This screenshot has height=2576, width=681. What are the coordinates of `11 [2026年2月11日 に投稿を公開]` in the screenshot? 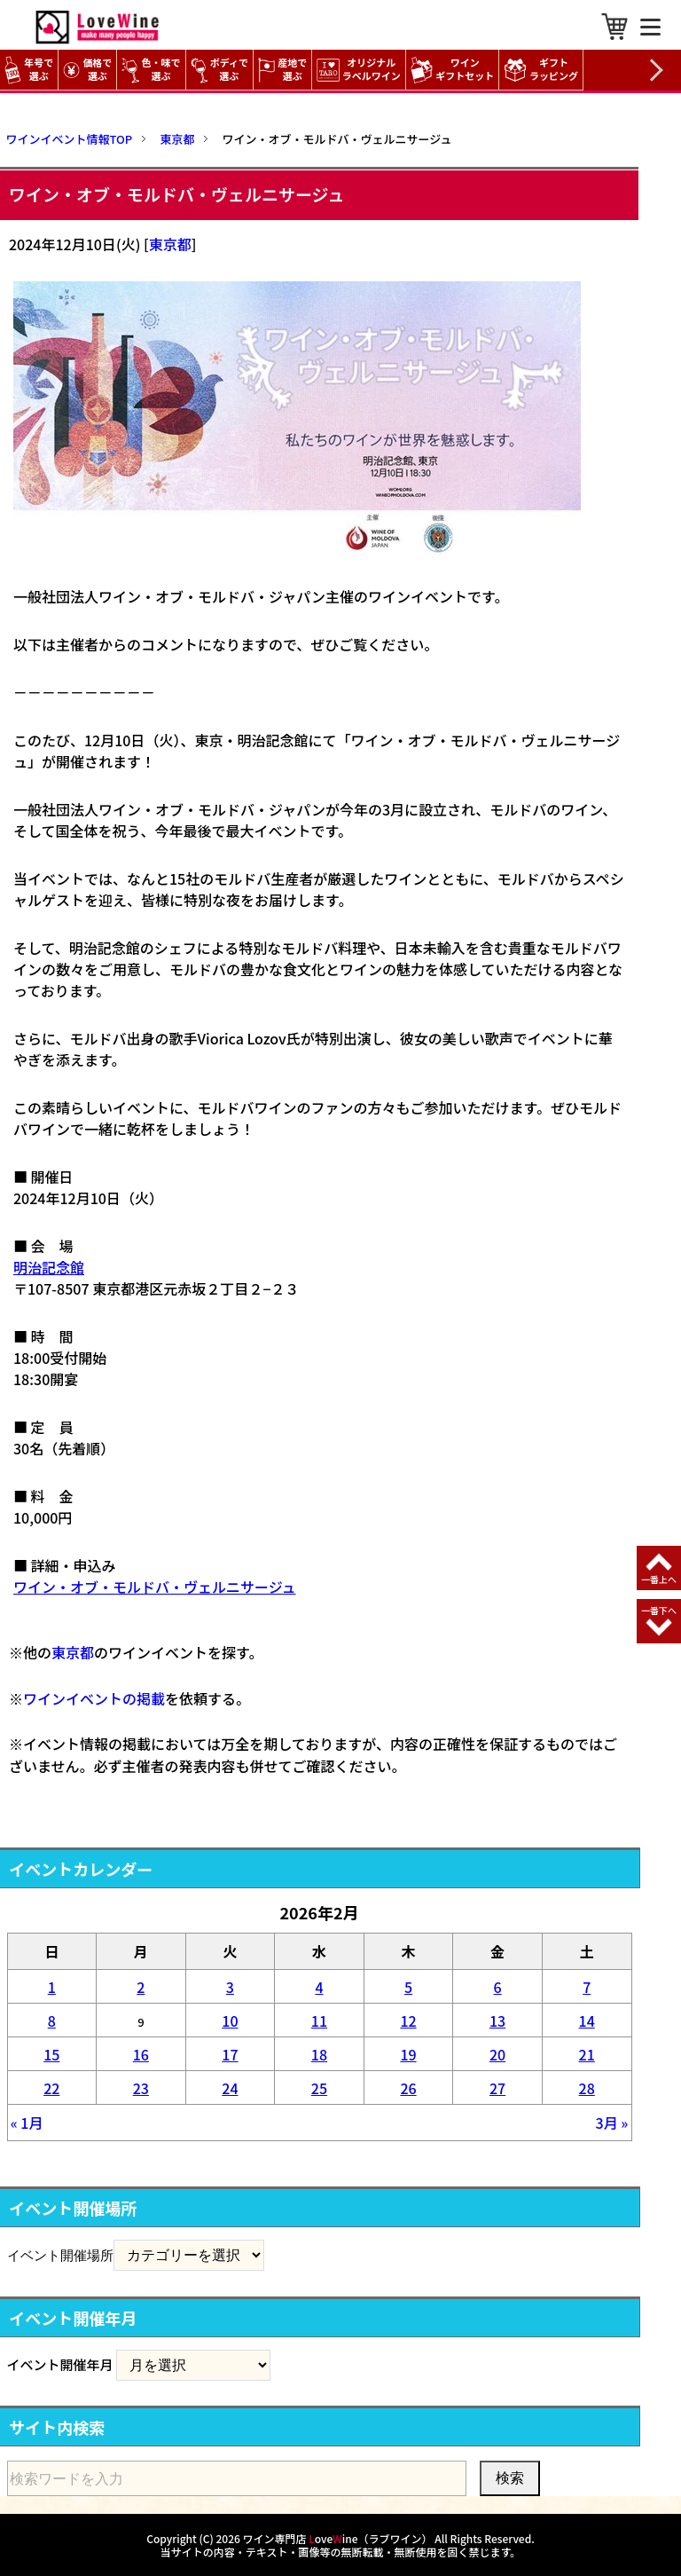 It's located at (319, 2020).